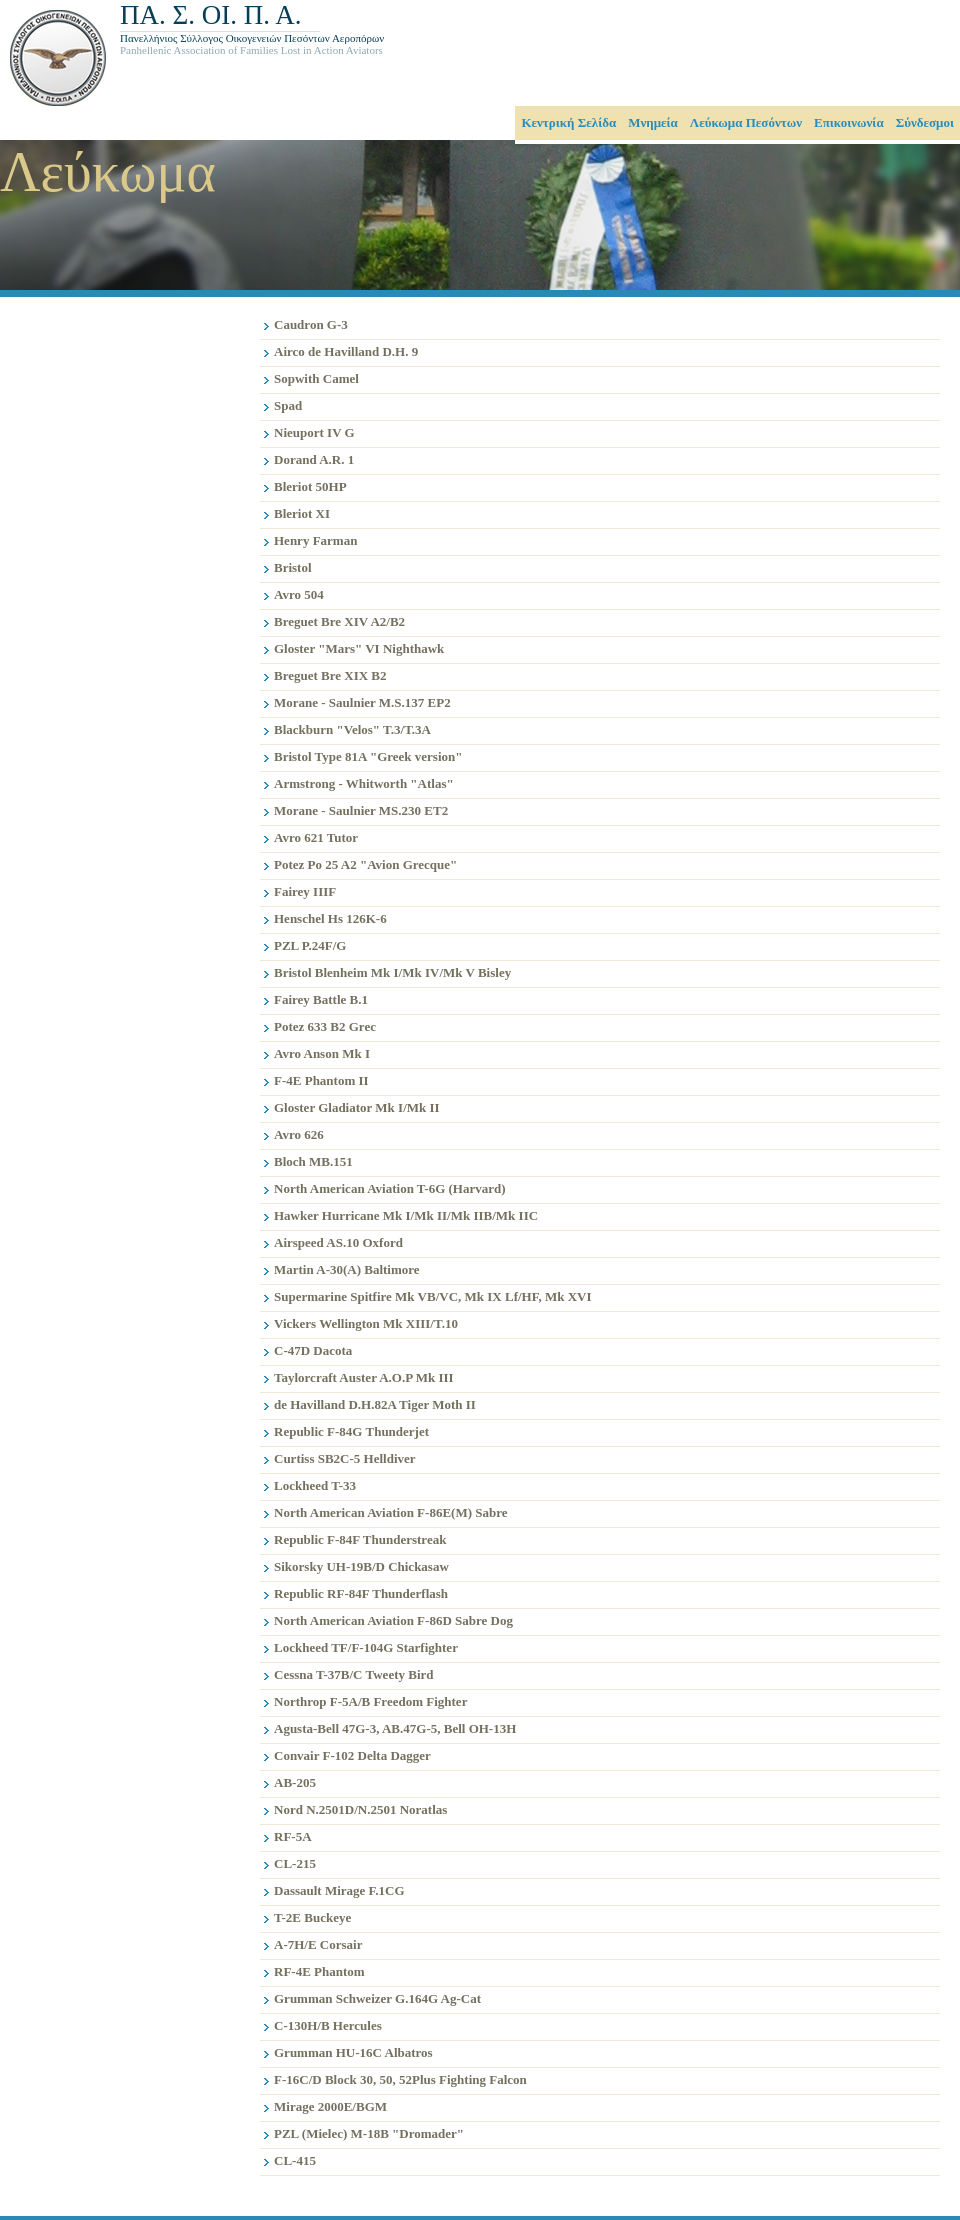 The height and width of the screenshot is (2220, 960). What do you see at coordinates (366, 1323) in the screenshot?
I see `Vickers Wellington Mk XIIΙ/T.10` at bounding box center [366, 1323].